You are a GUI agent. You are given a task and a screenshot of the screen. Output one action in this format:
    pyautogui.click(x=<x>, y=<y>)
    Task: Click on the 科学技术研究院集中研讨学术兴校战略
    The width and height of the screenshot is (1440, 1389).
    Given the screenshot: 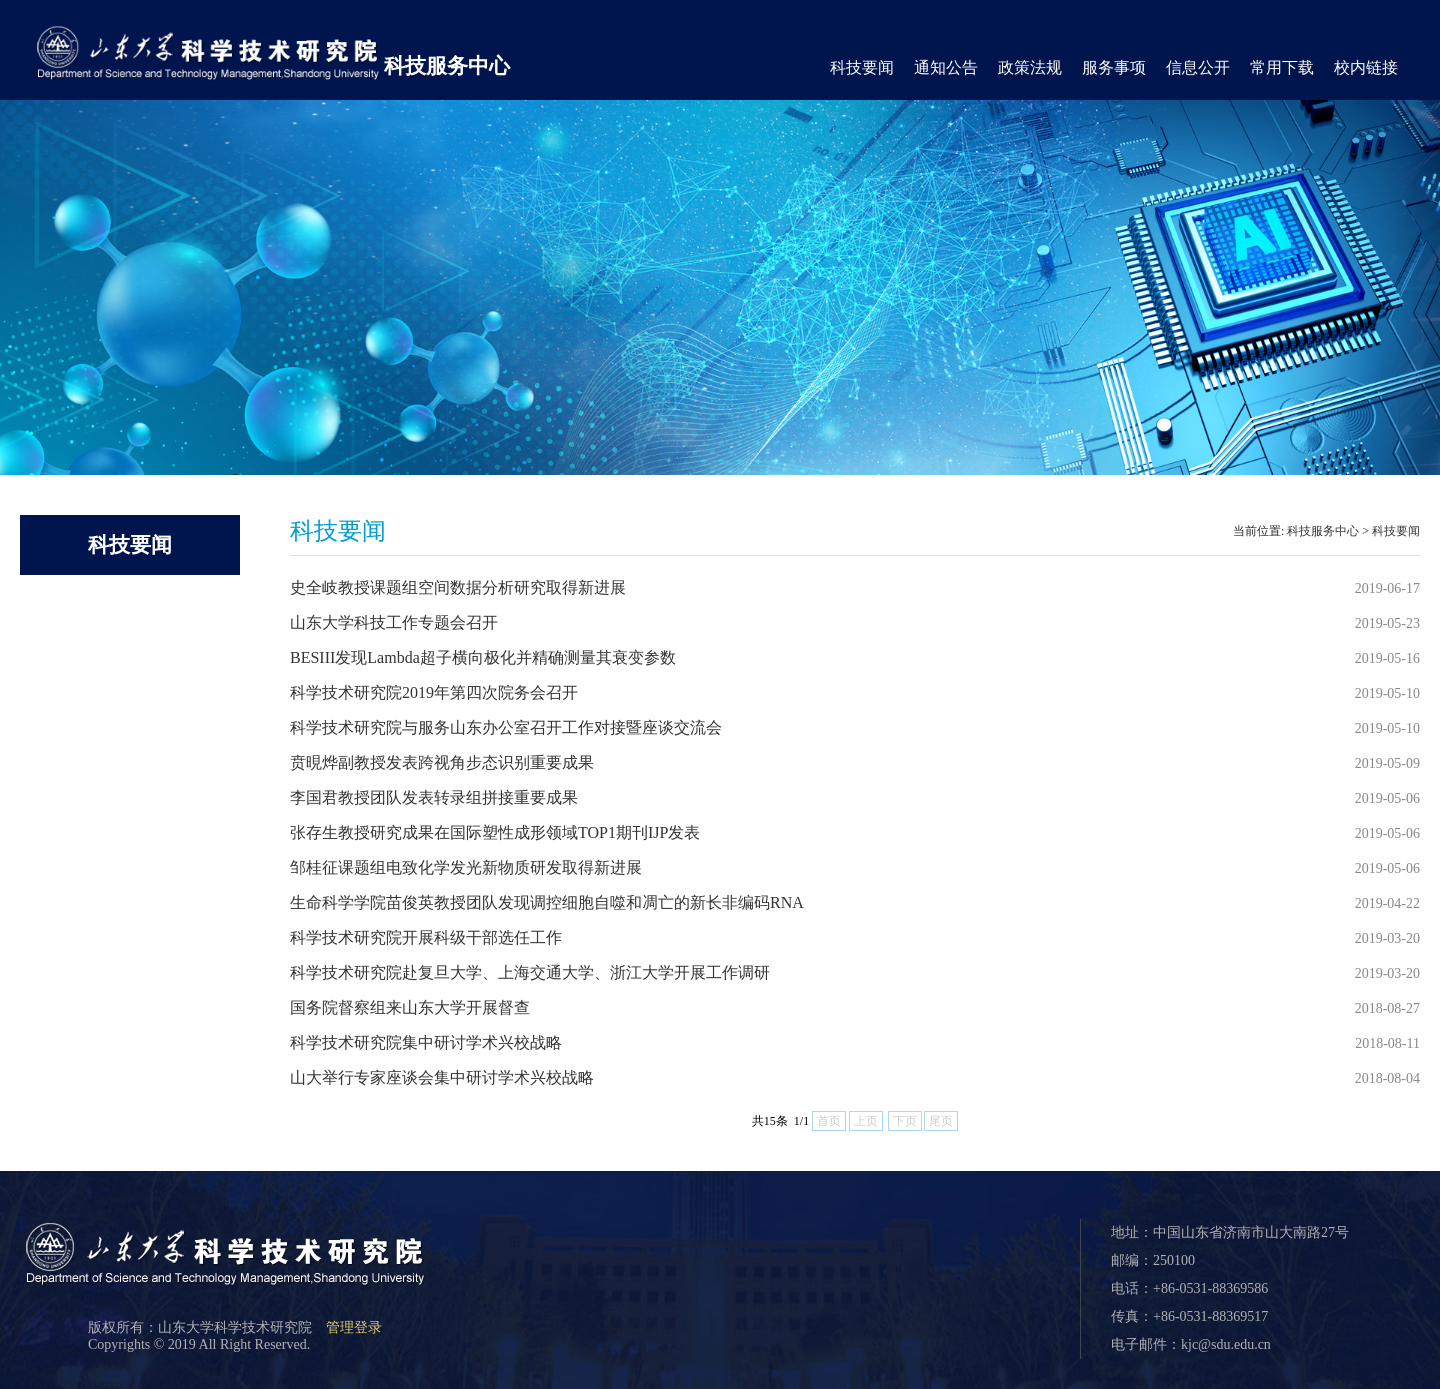 What is the action you would take?
    pyautogui.click(x=426, y=1042)
    